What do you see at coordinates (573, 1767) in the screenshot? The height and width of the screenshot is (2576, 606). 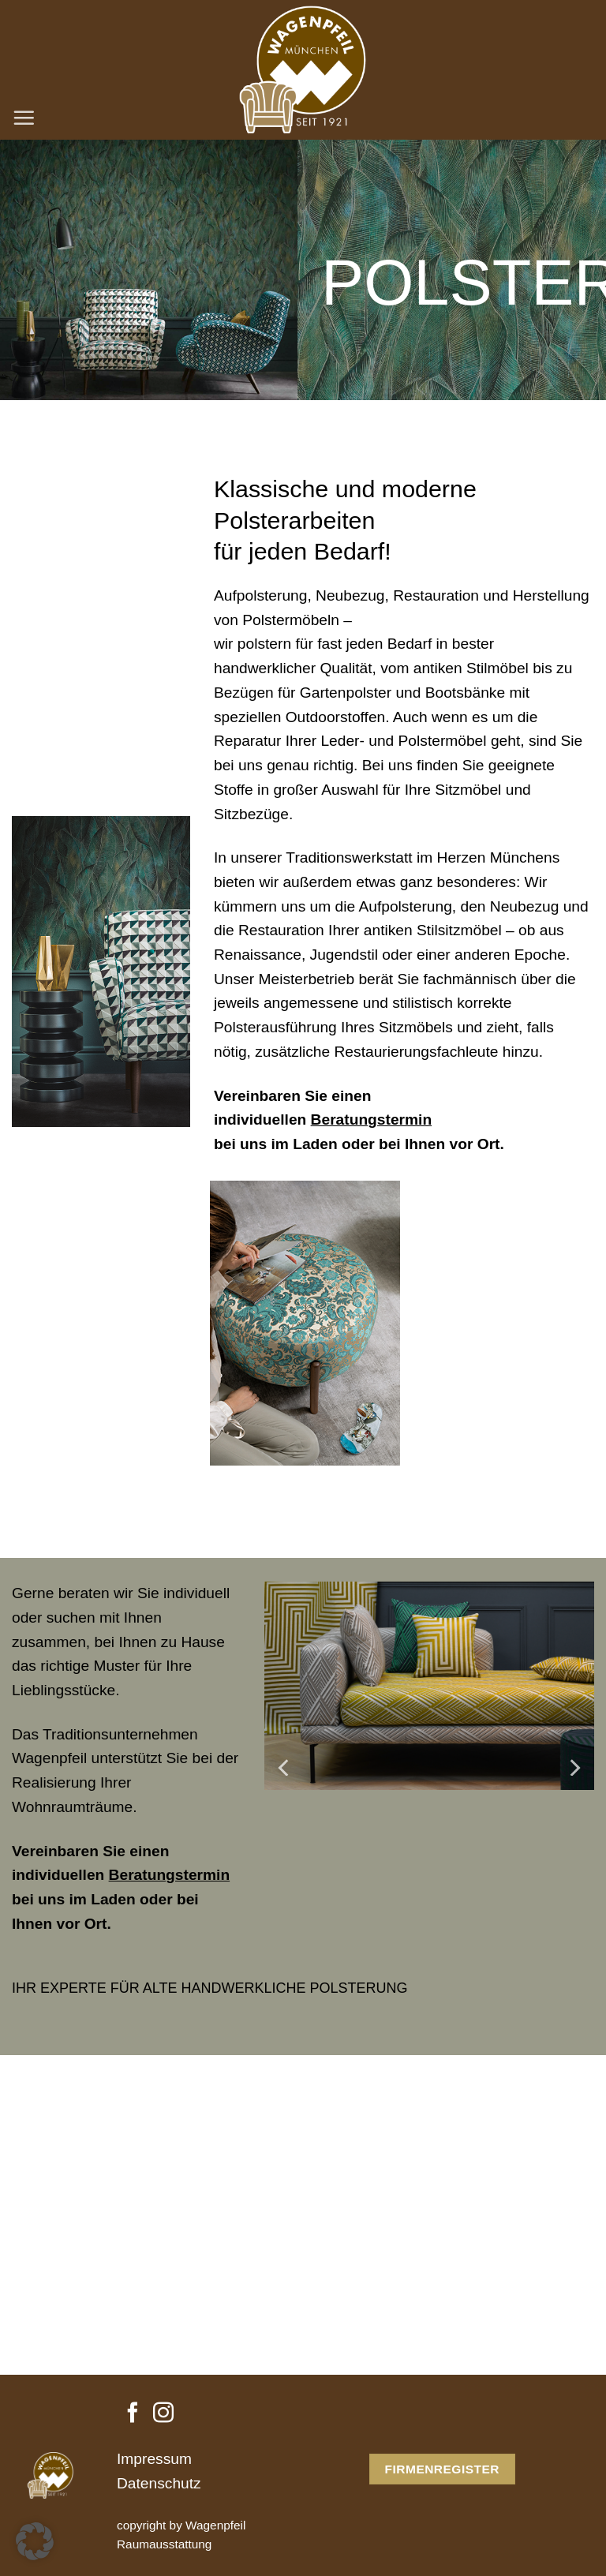 I see `[Next]` at bounding box center [573, 1767].